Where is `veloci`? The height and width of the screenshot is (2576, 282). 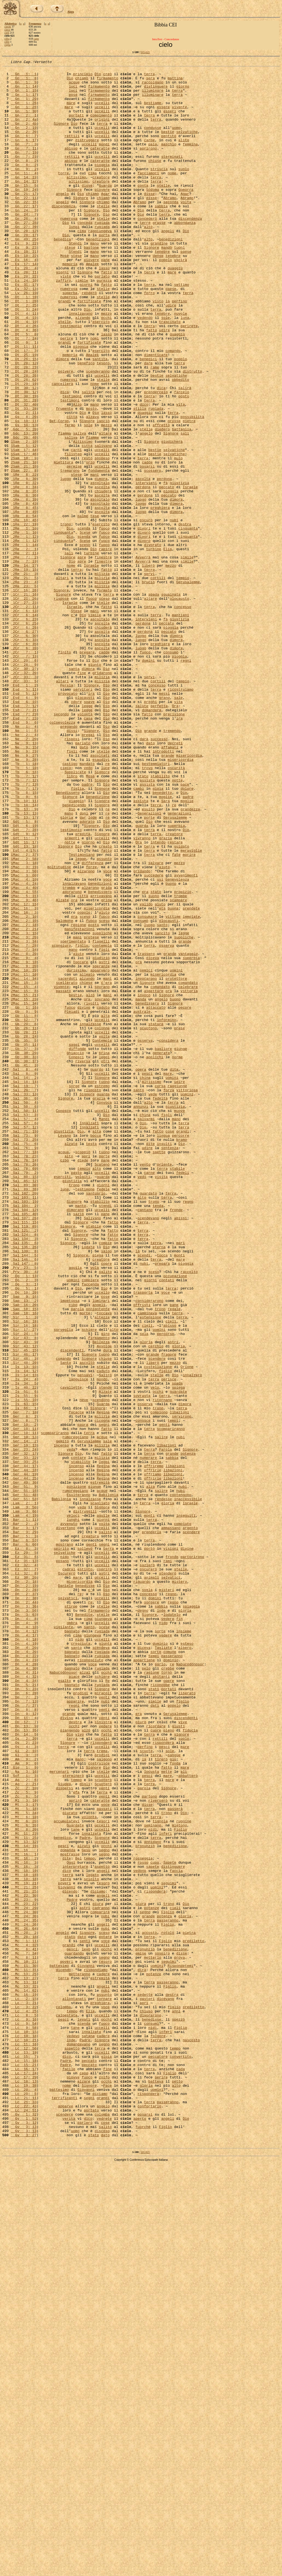 veloci is located at coordinates (73, 1806).